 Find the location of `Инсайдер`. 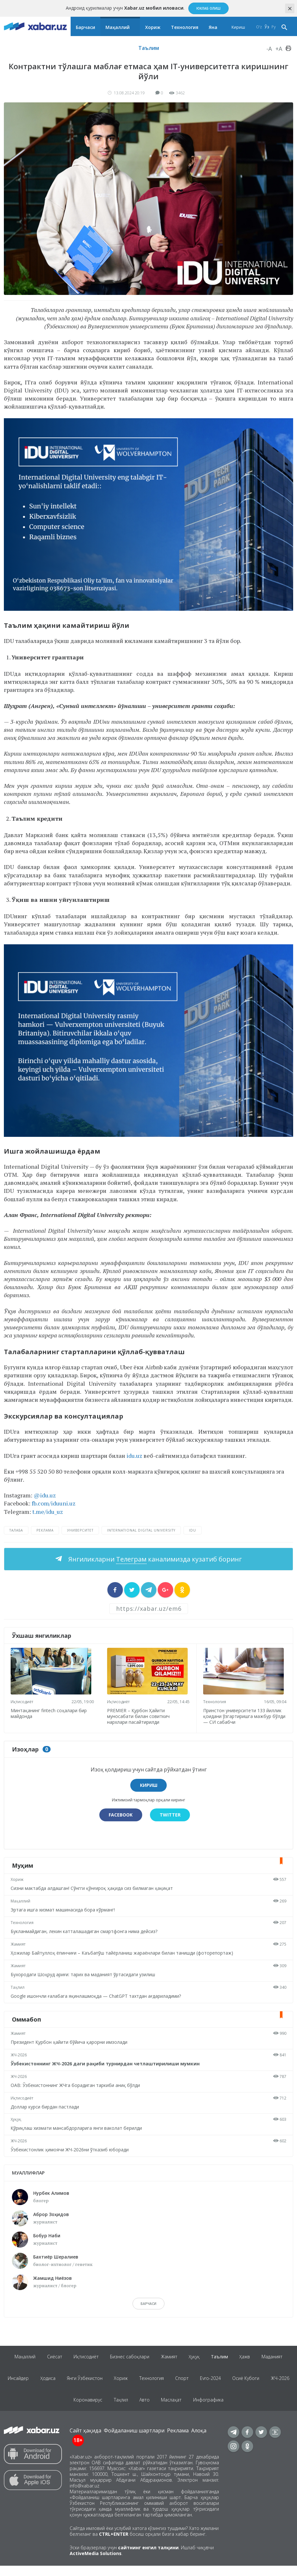

Инсайдер is located at coordinates (27, 2383).